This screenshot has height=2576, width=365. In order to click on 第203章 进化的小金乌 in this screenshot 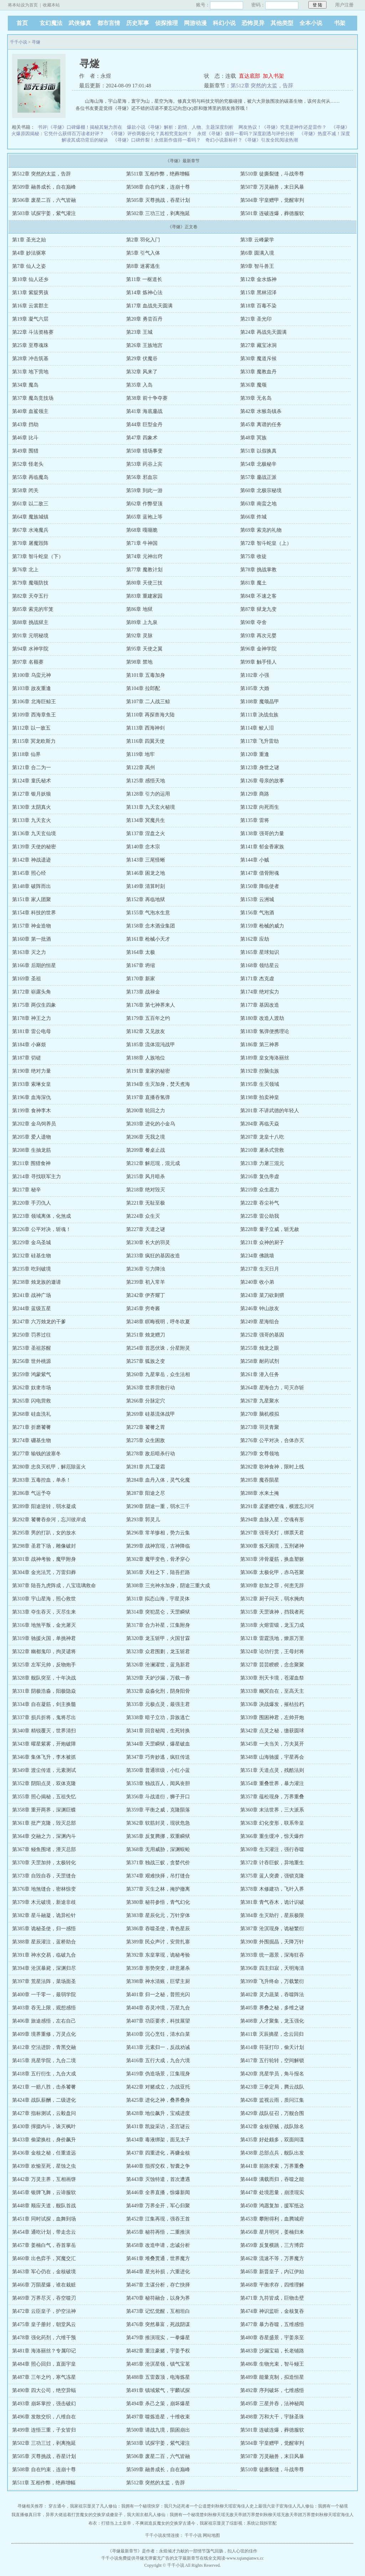, I will do `click(150, 1123)`.